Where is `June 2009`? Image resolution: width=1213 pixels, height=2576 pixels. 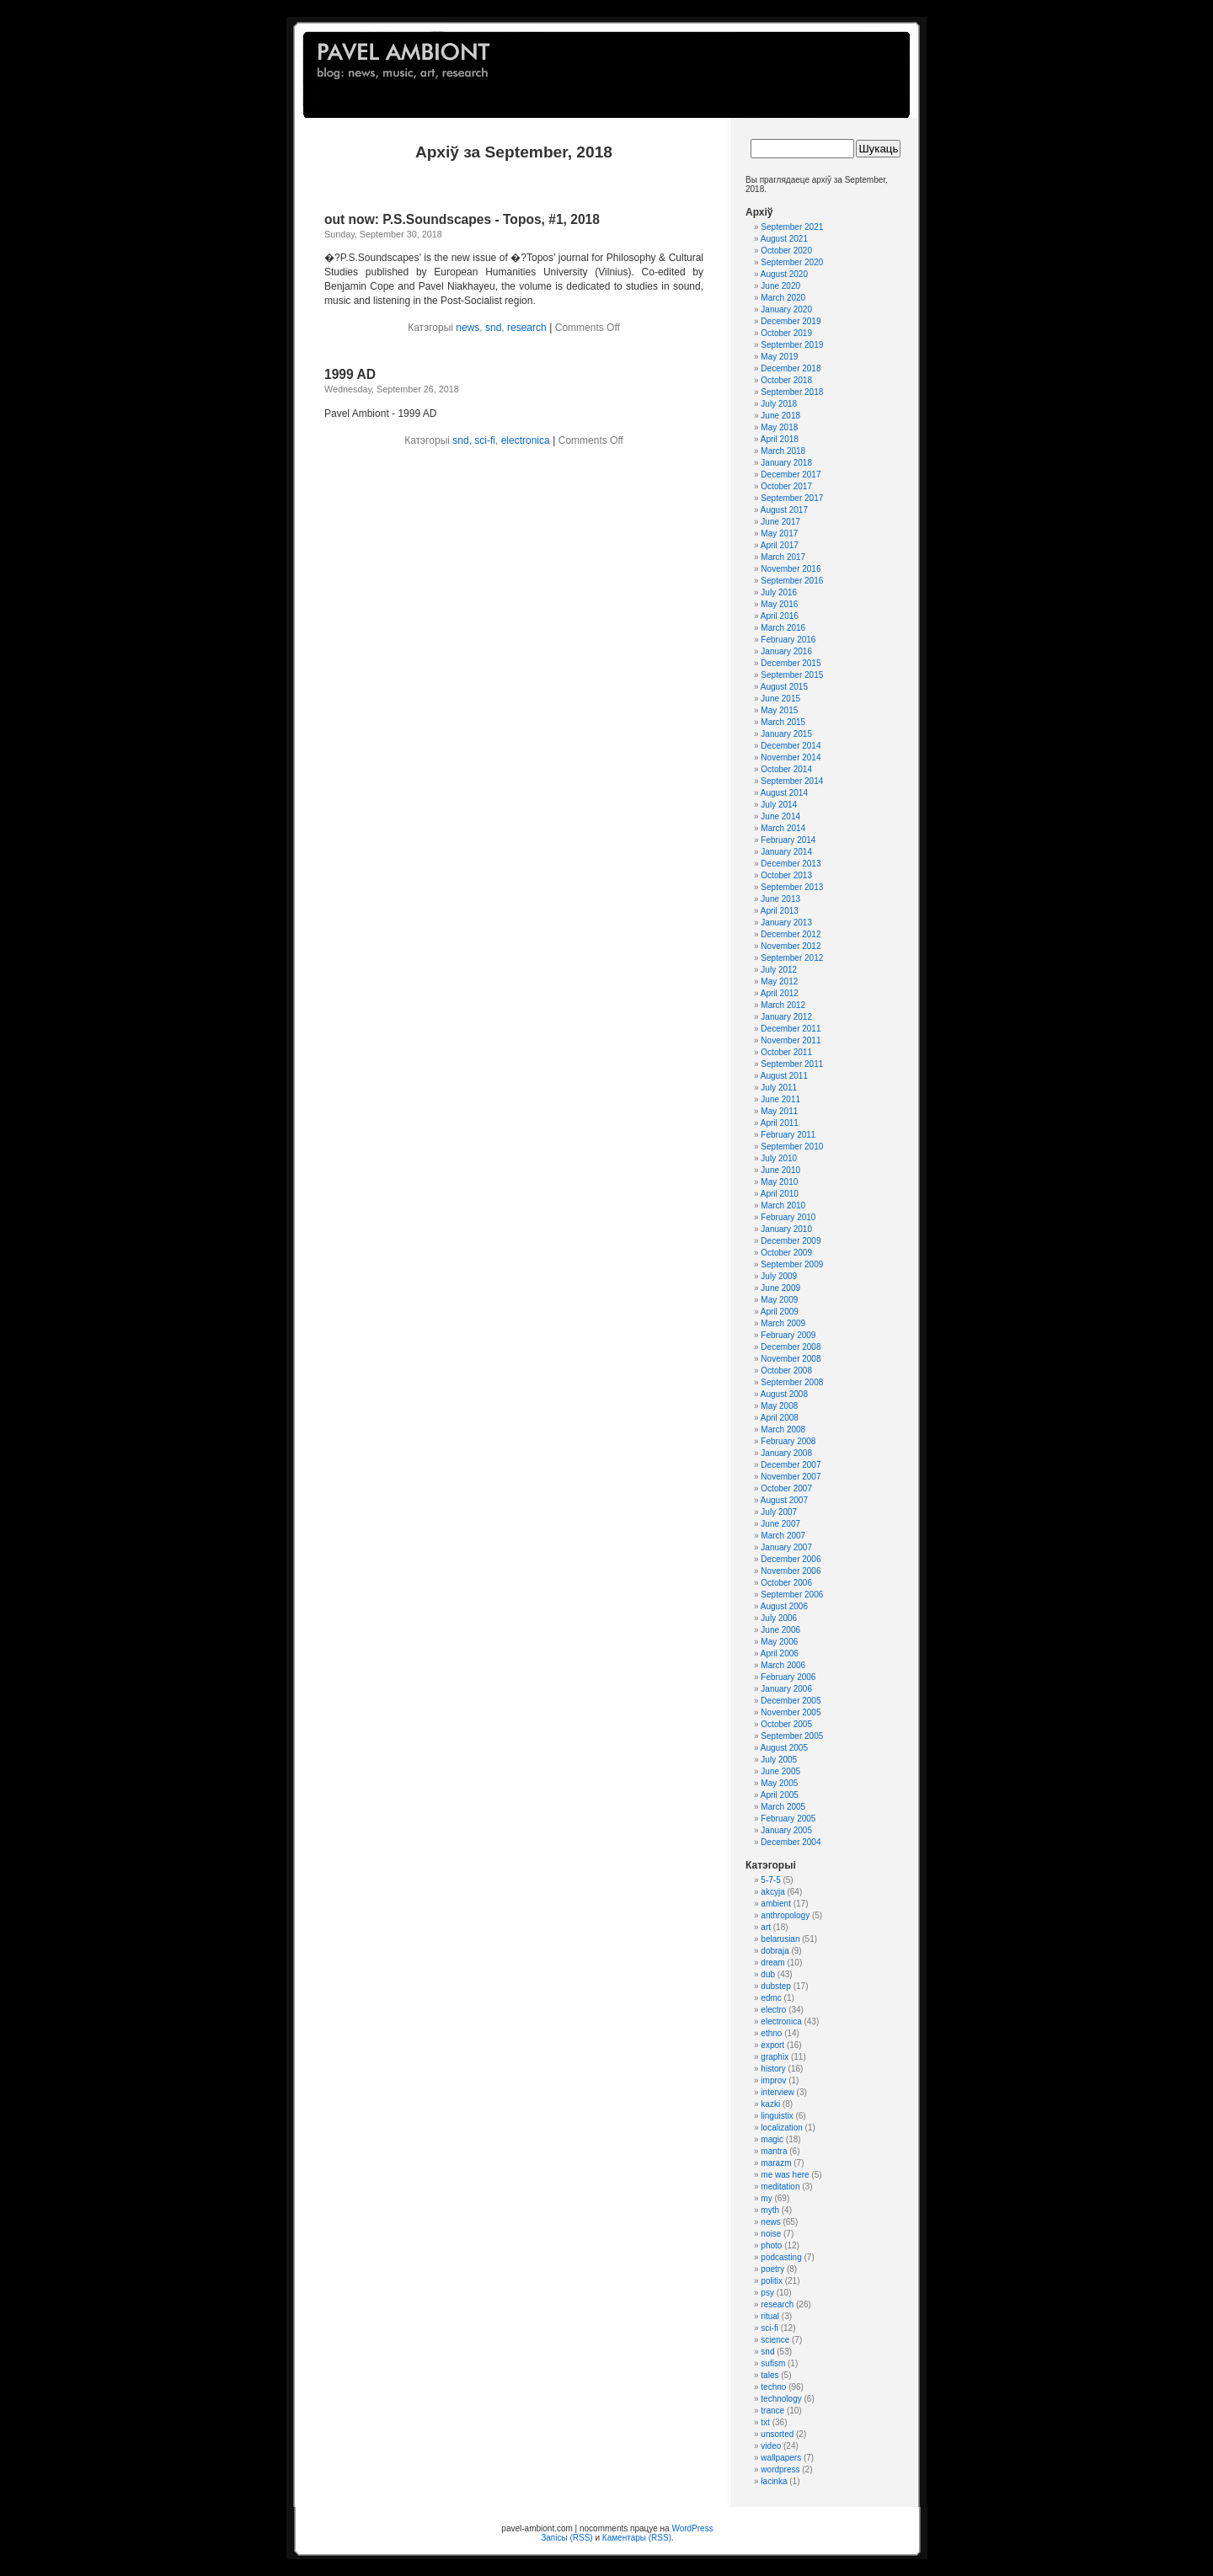
June 2009 is located at coordinates (780, 1288).